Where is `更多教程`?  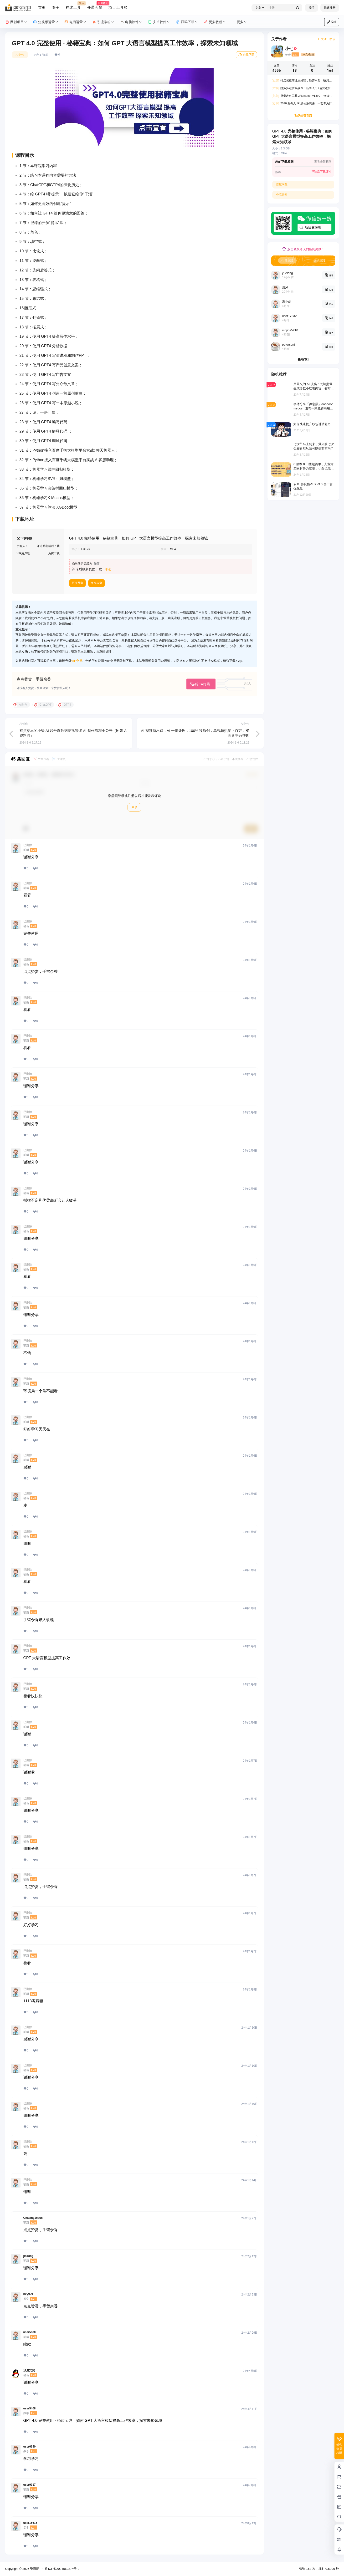
更多教程 is located at coordinates (215, 22).